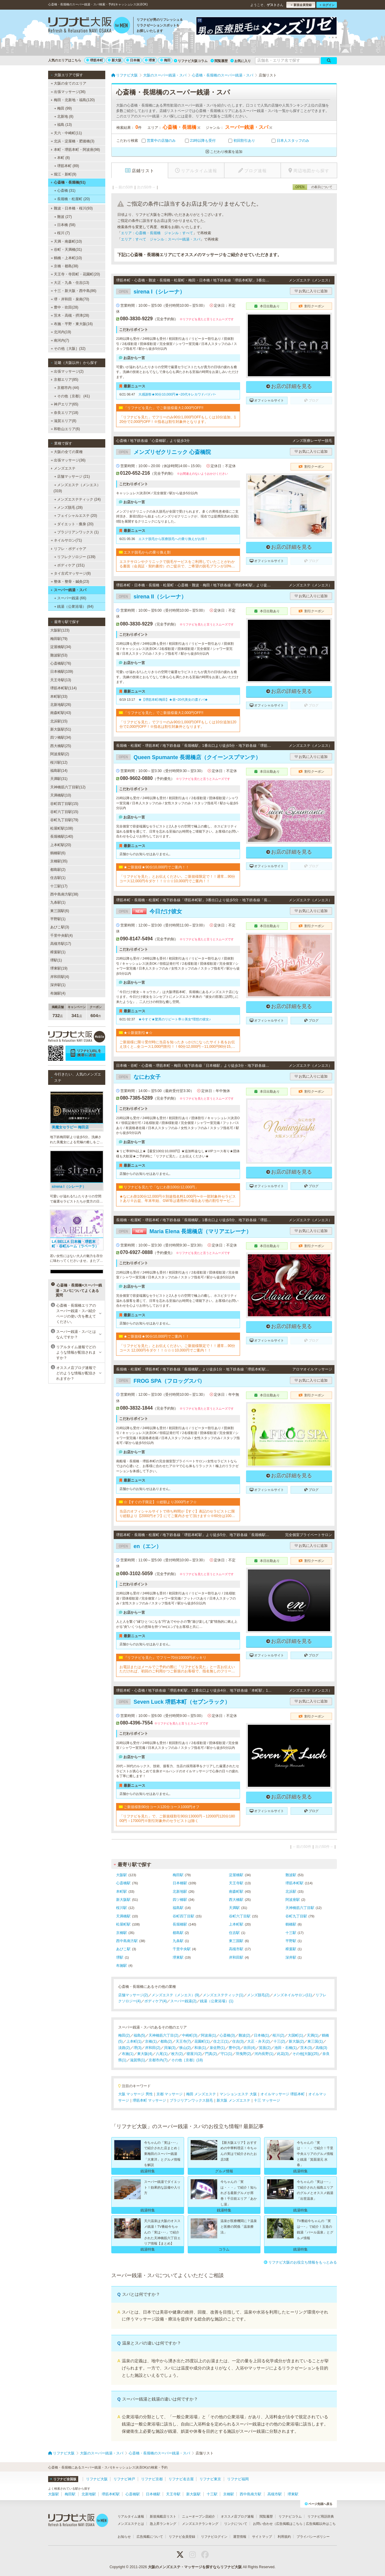 This screenshot has width=385, height=2576. I want to click on ボディケア (151), so click(69, 565).